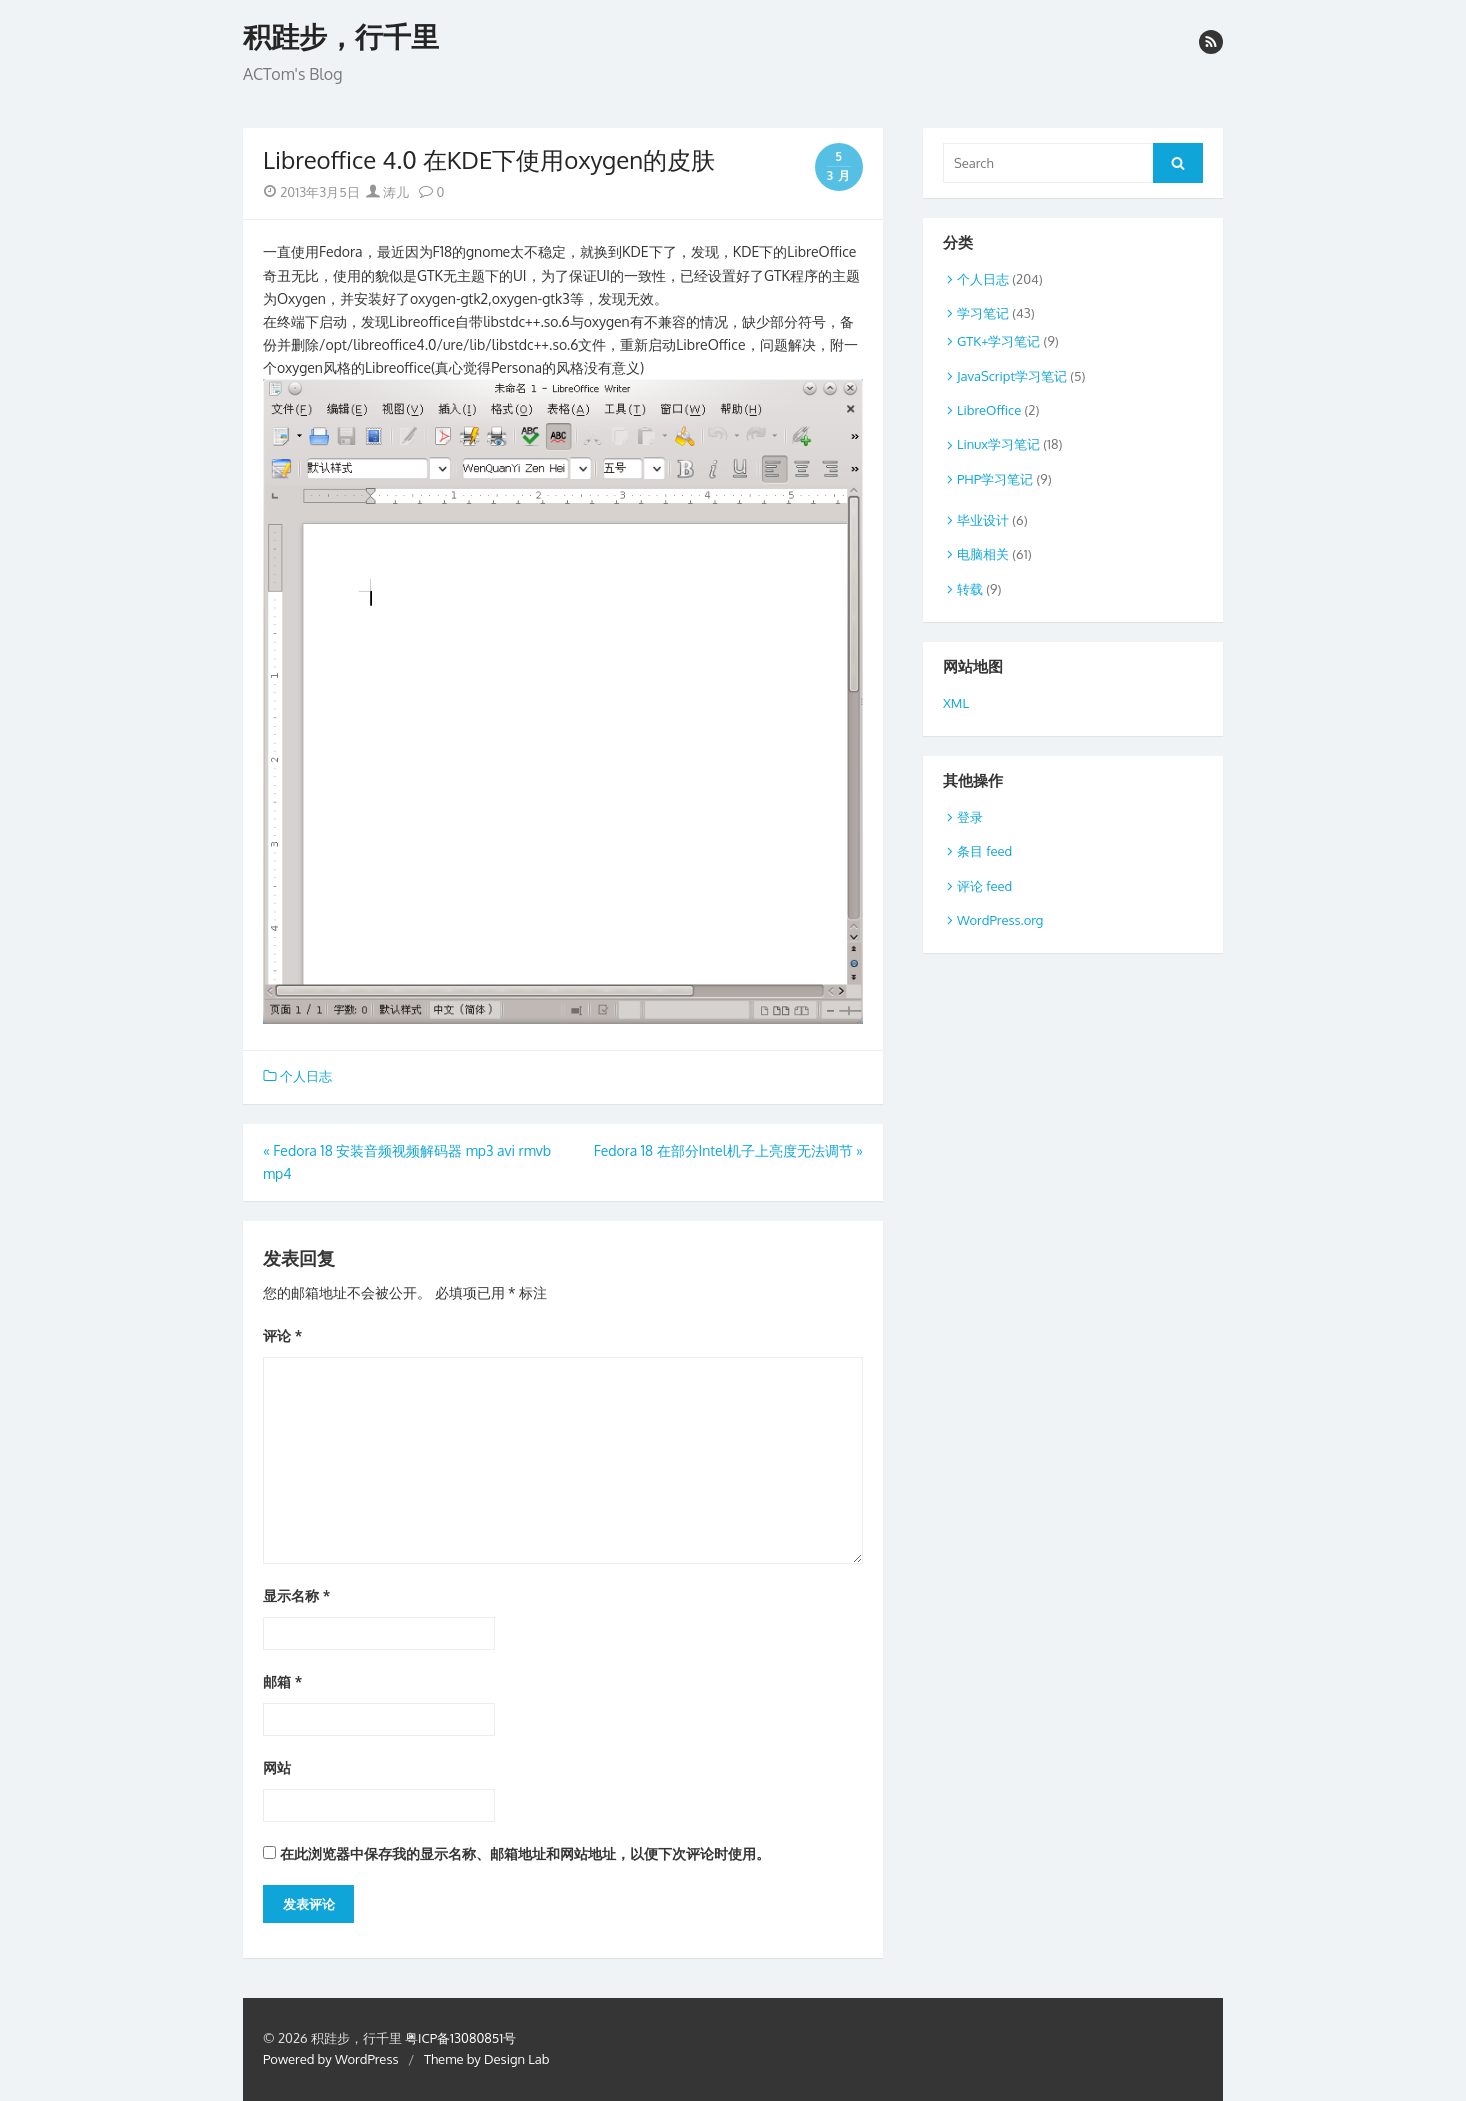 This screenshot has width=1466, height=2101. I want to click on 网站, so click(277, 1767).